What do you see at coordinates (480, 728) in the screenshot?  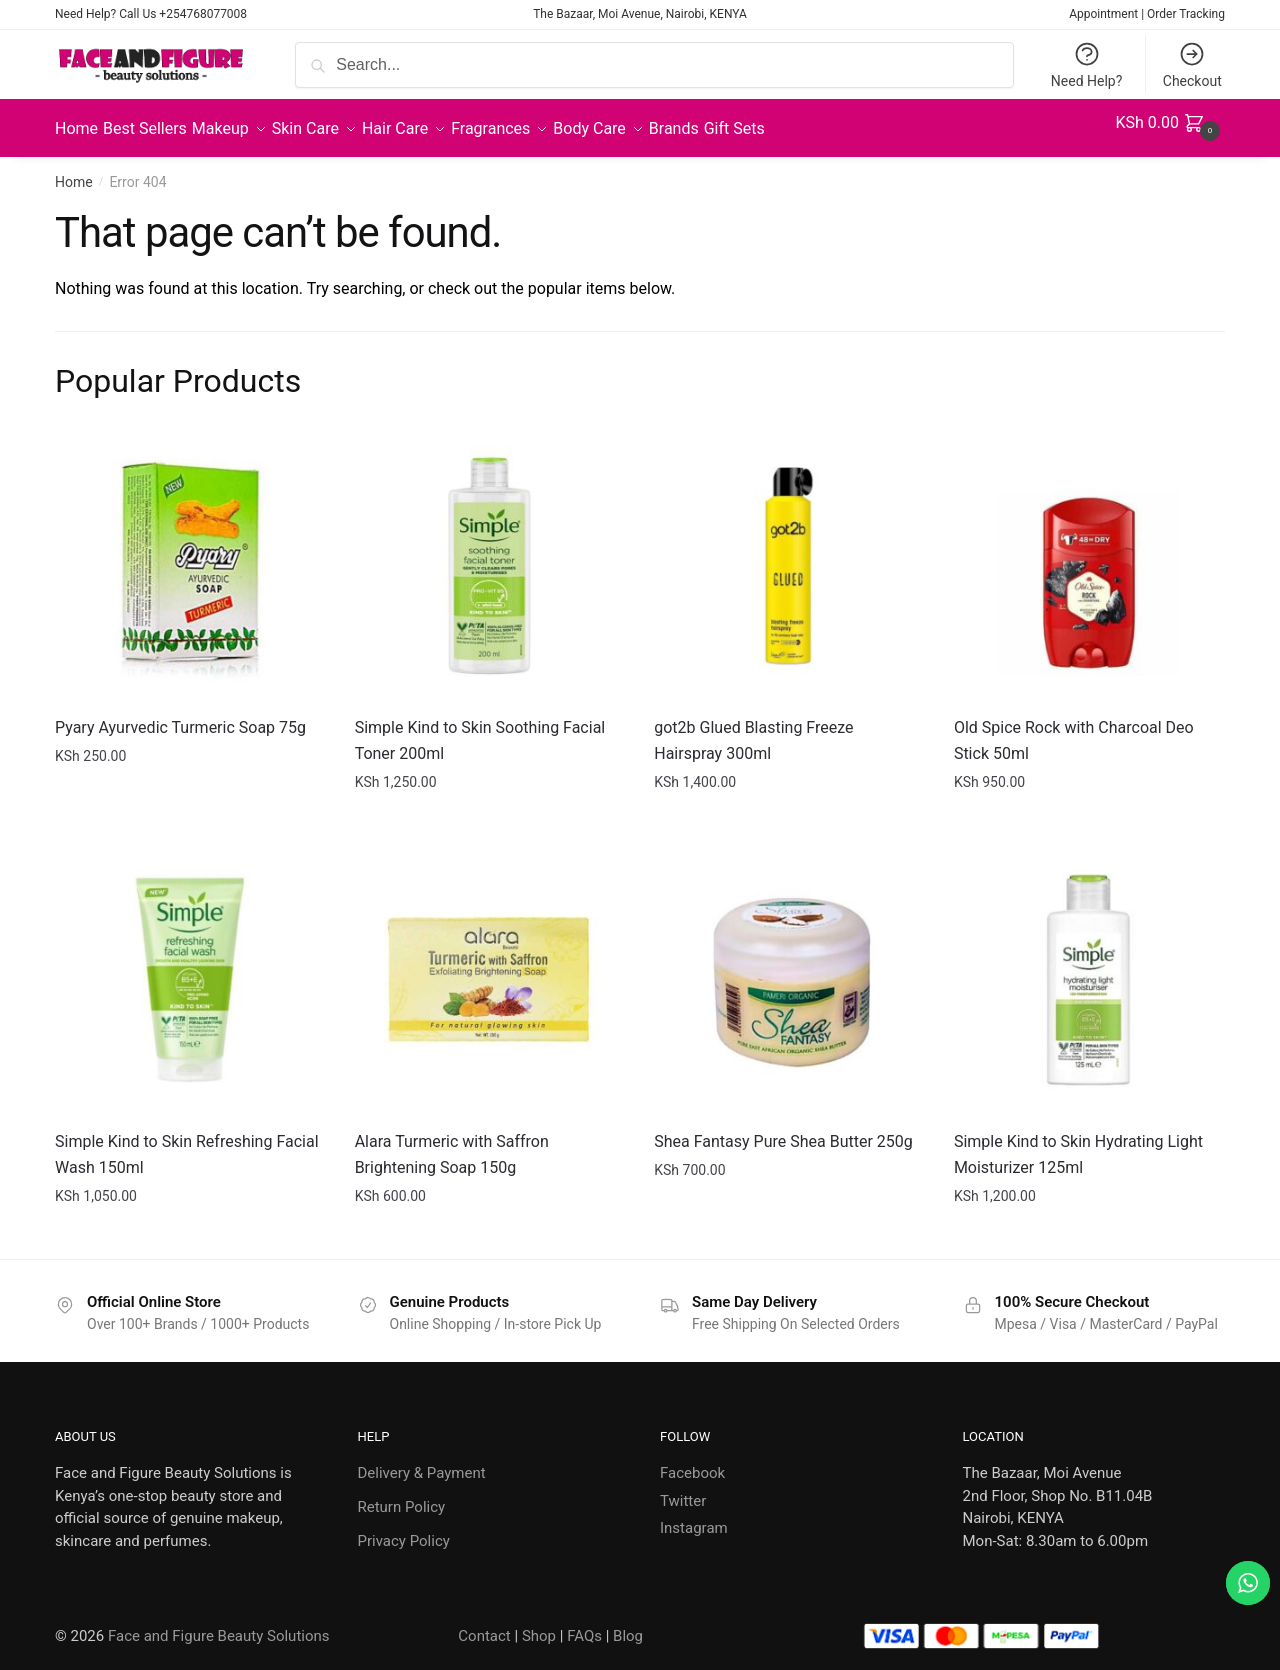 I see `Simple Kind to Skin Soothing Facial Toner 200ml` at bounding box center [480, 728].